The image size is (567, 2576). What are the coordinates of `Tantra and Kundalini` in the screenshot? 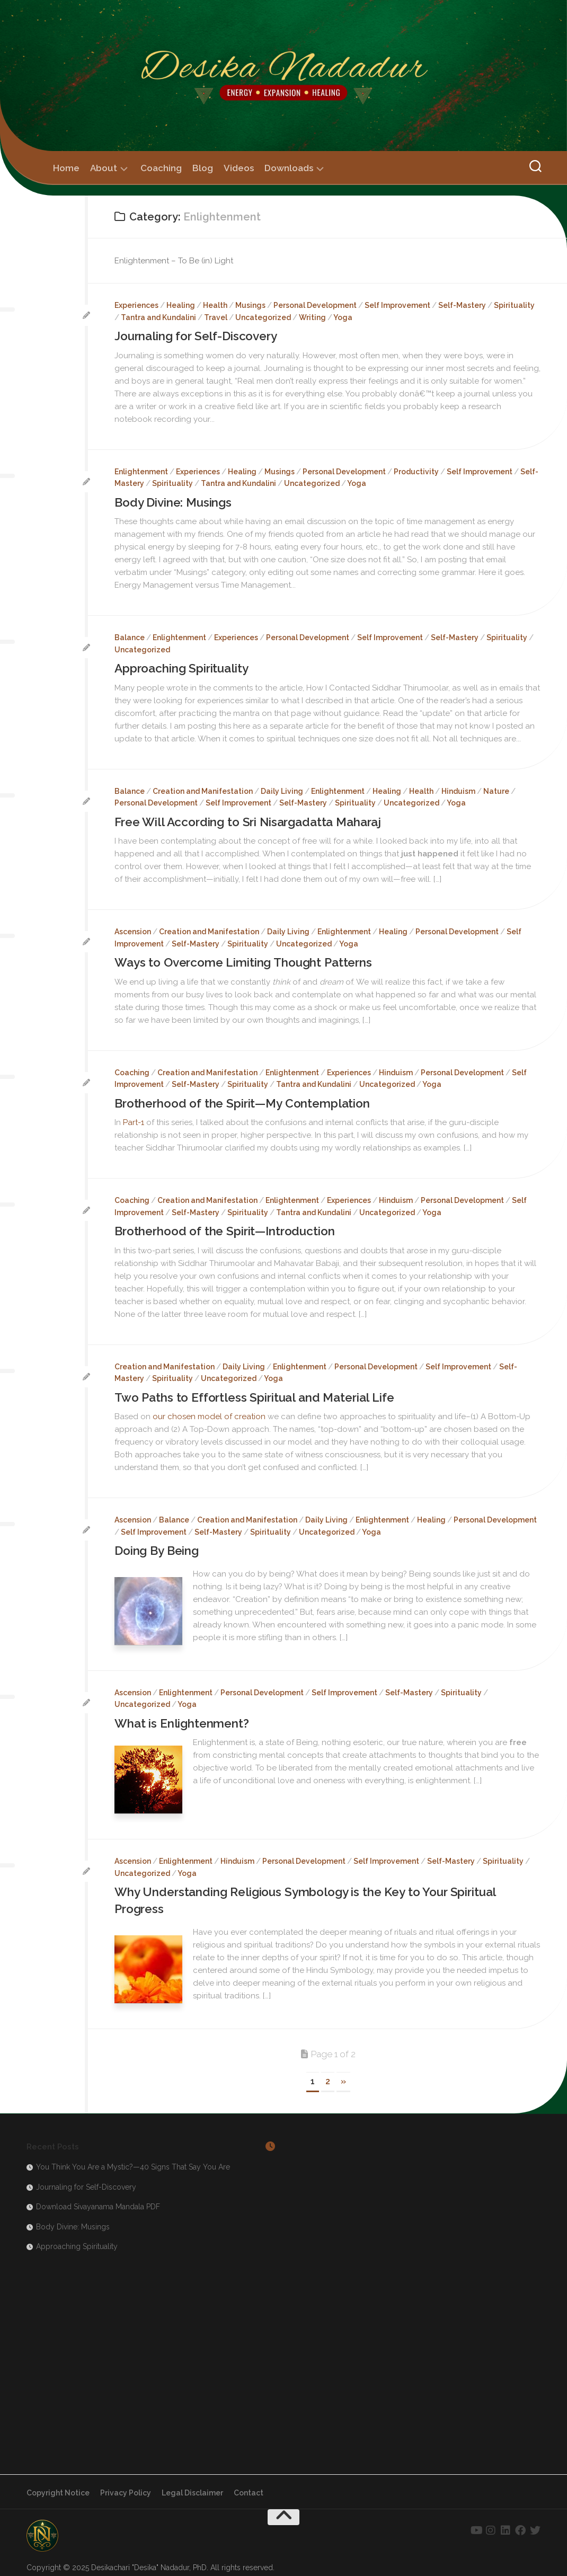 It's located at (158, 317).